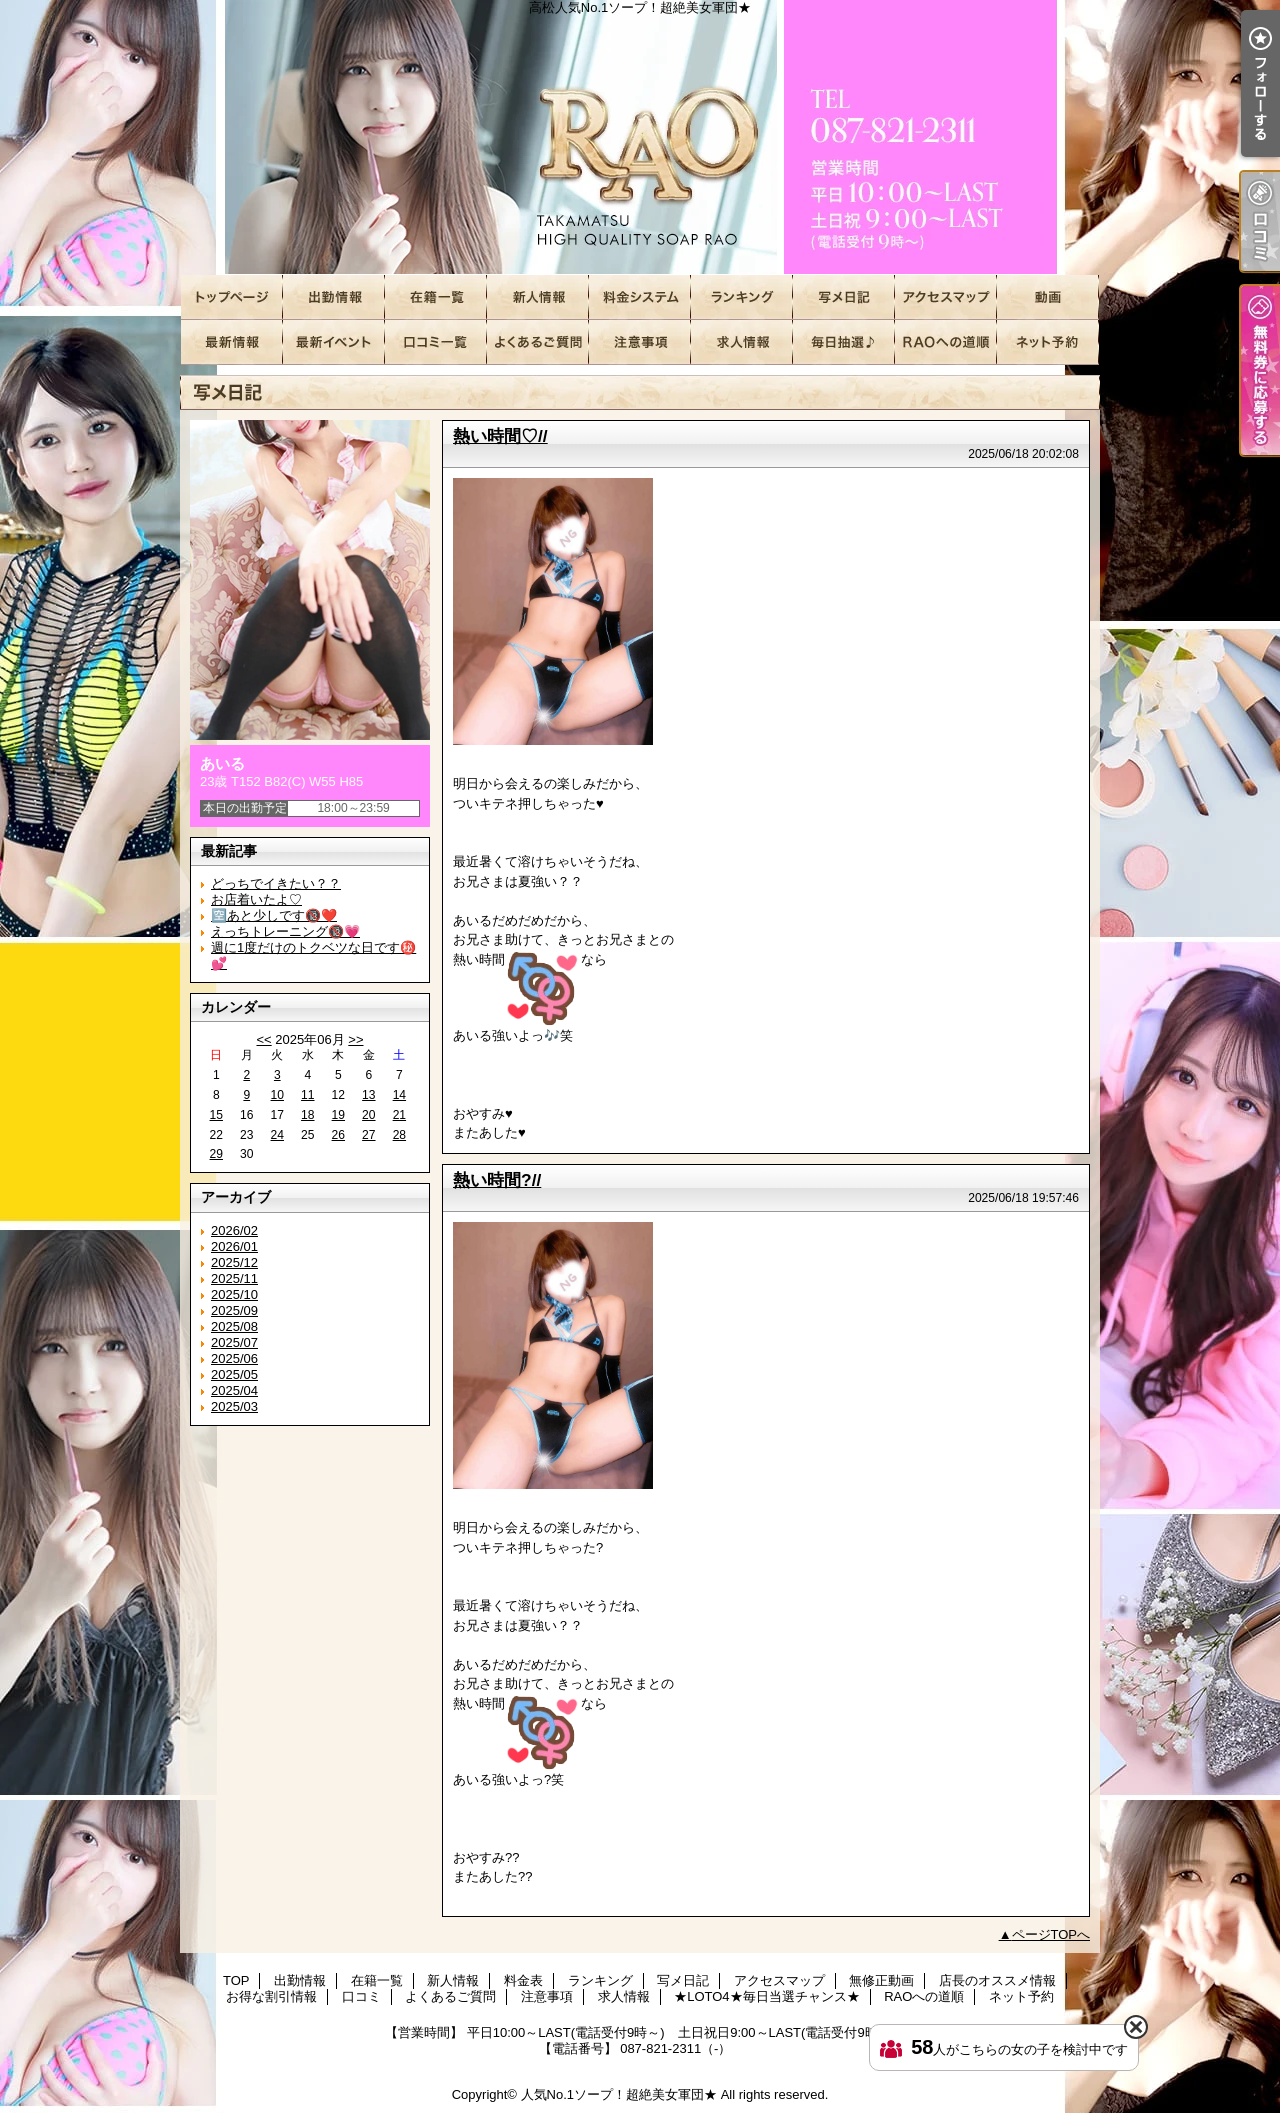 This screenshot has width=1280, height=2113. I want to click on 18, so click(307, 1115).